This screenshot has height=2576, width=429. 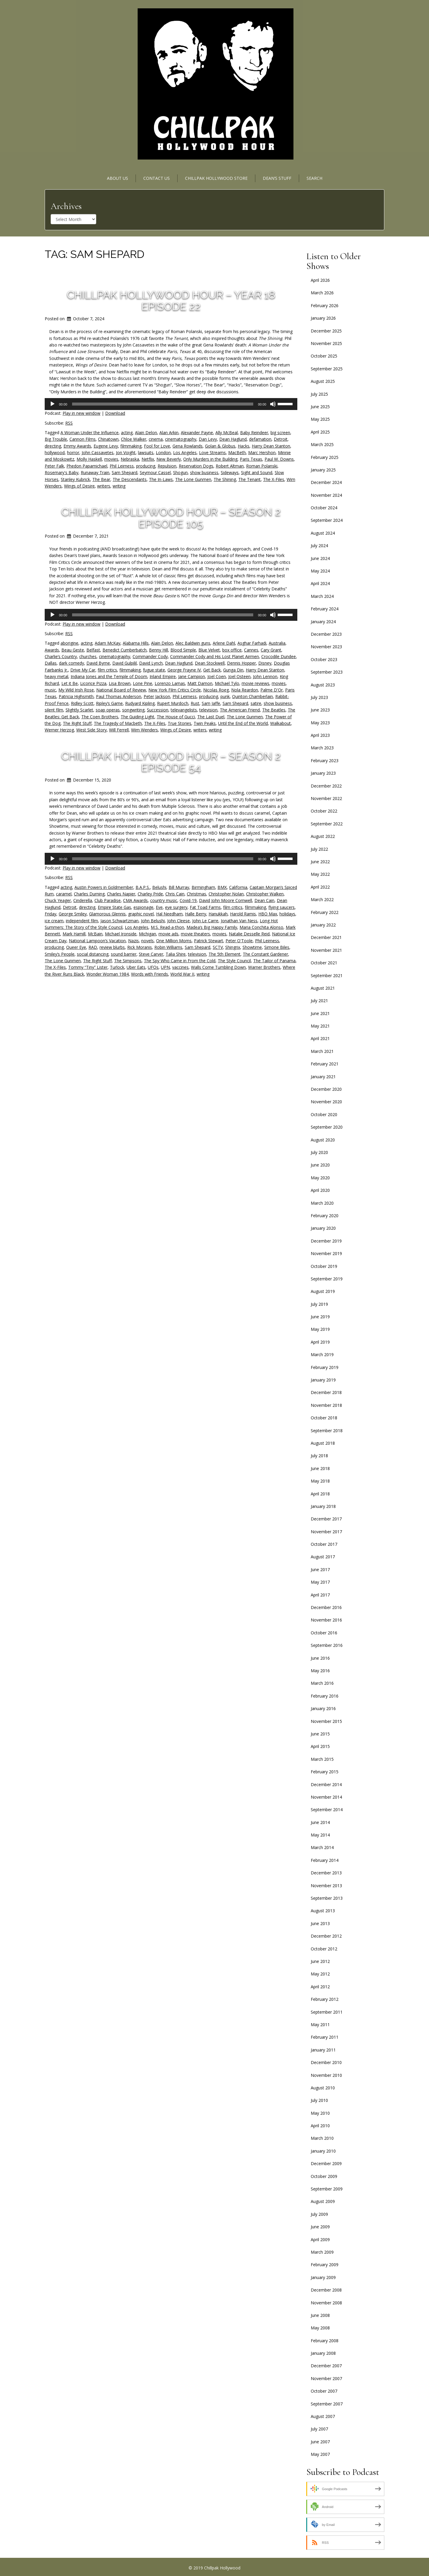 What do you see at coordinates (61, 656) in the screenshot?
I see `Charlie’s Country` at bounding box center [61, 656].